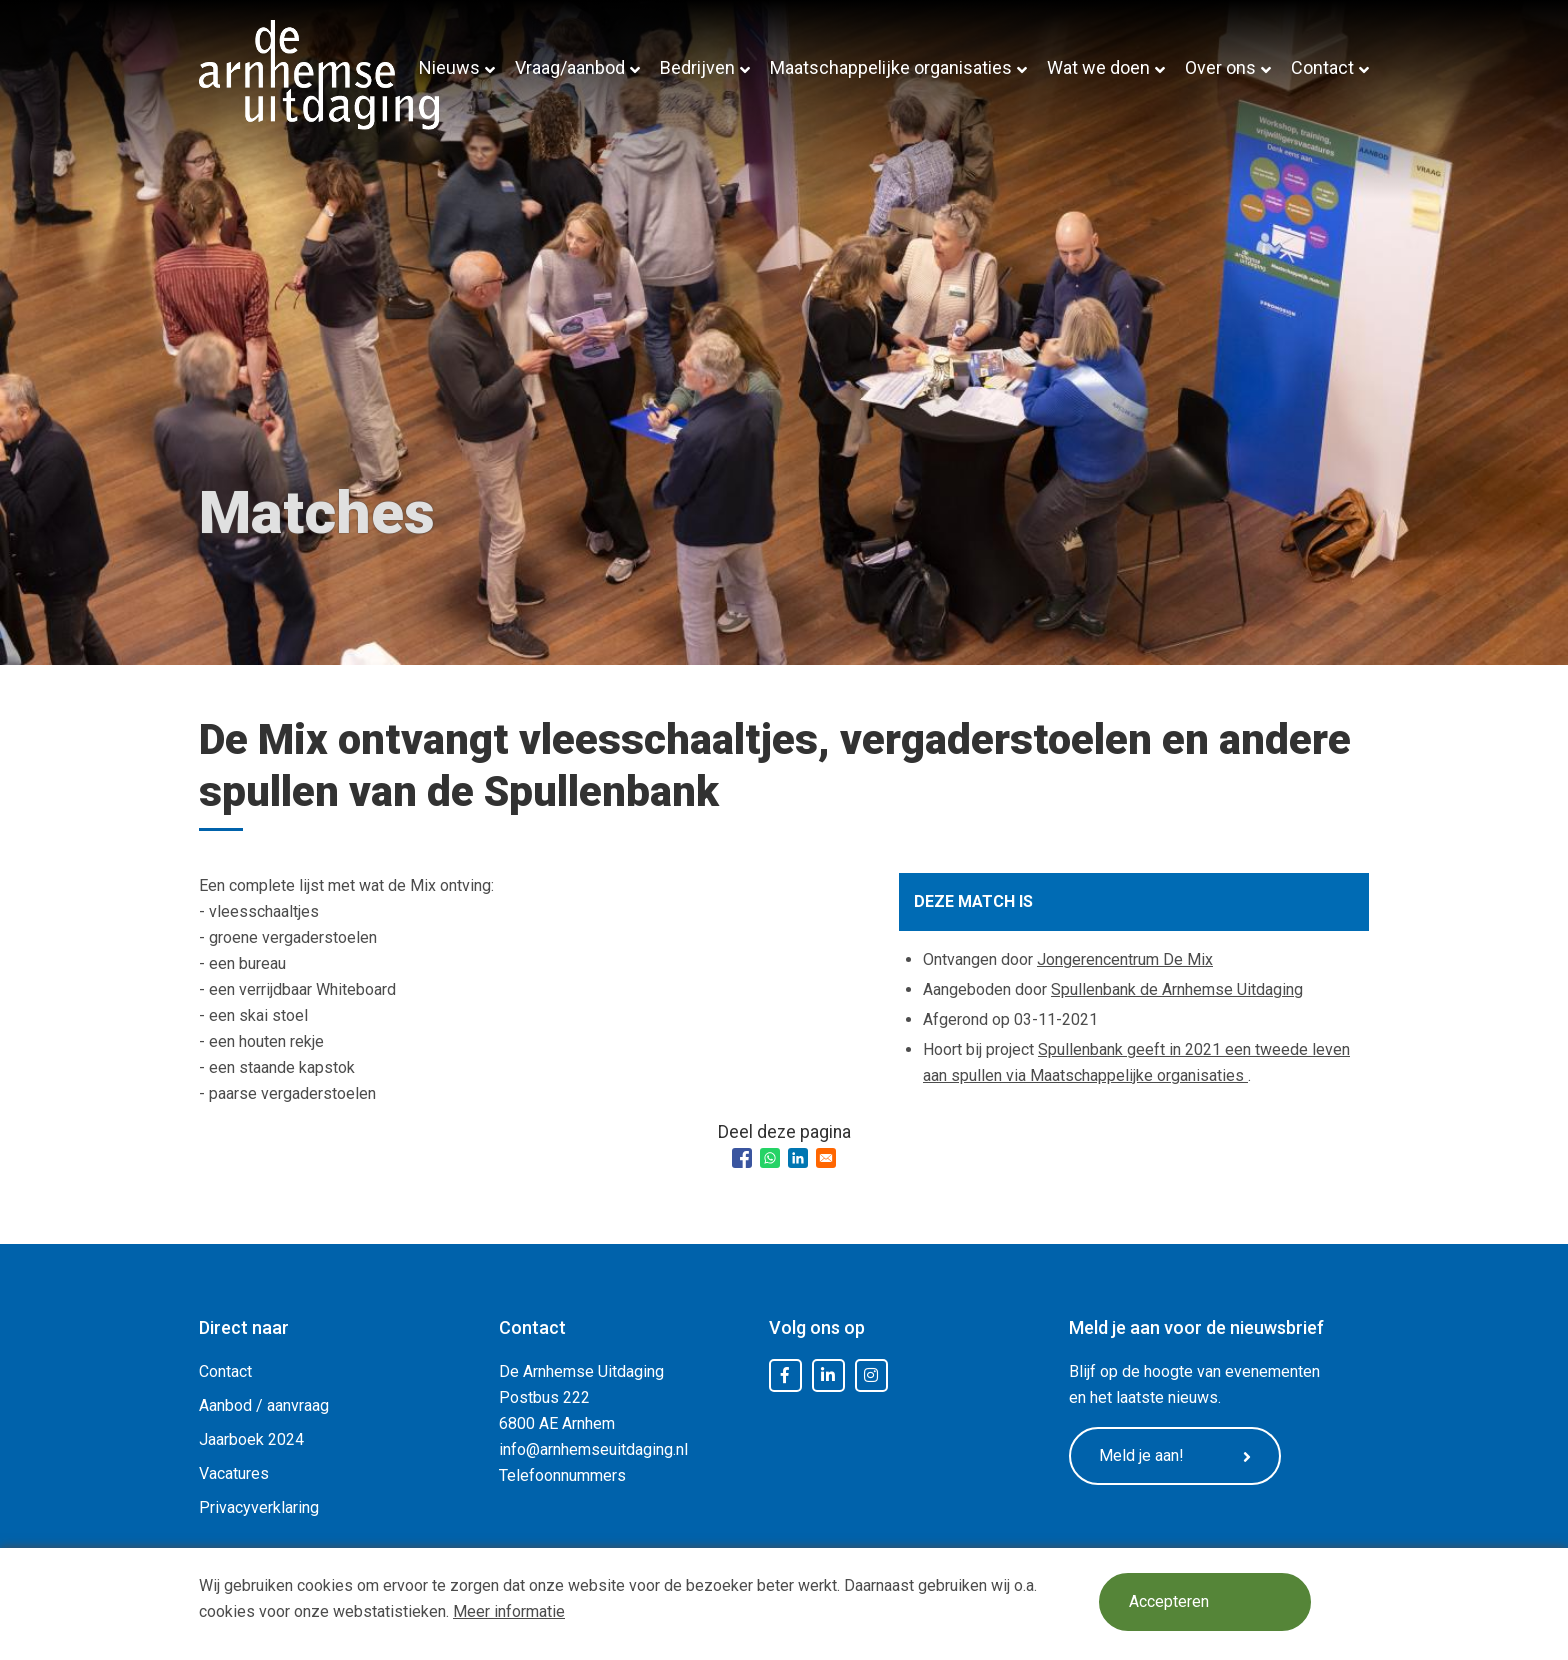 Image resolution: width=1568 pixels, height=1660 pixels. What do you see at coordinates (770, 1158) in the screenshot?
I see `[Share to WhatsApp]` at bounding box center [770, 1158].